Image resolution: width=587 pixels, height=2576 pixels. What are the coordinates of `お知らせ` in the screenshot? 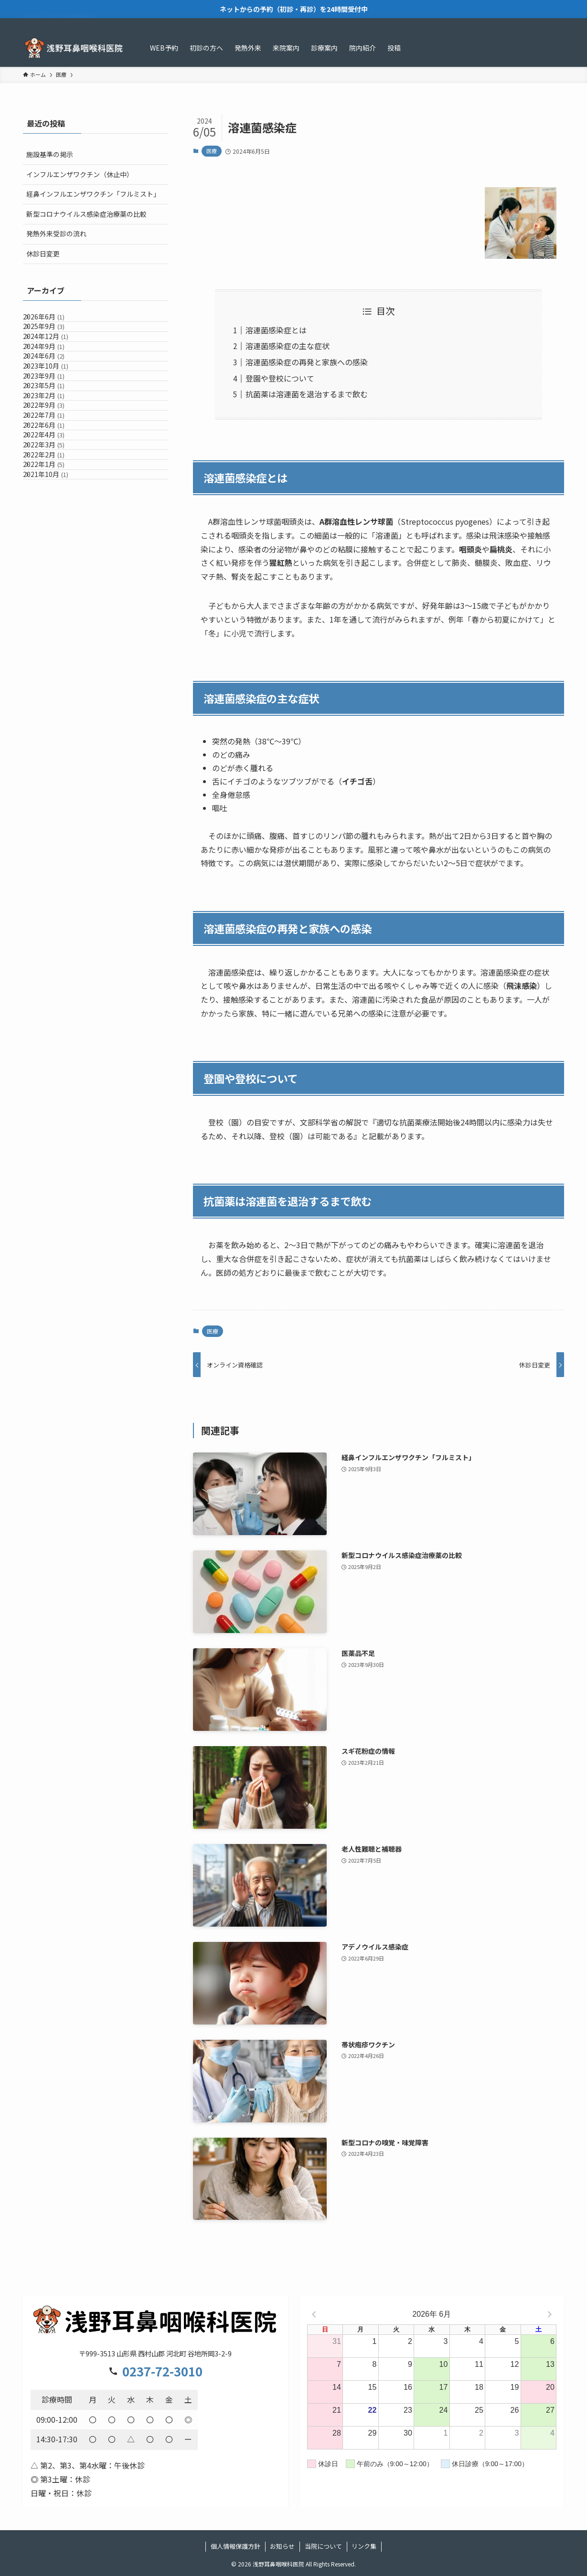 It's located at (282, 2546).